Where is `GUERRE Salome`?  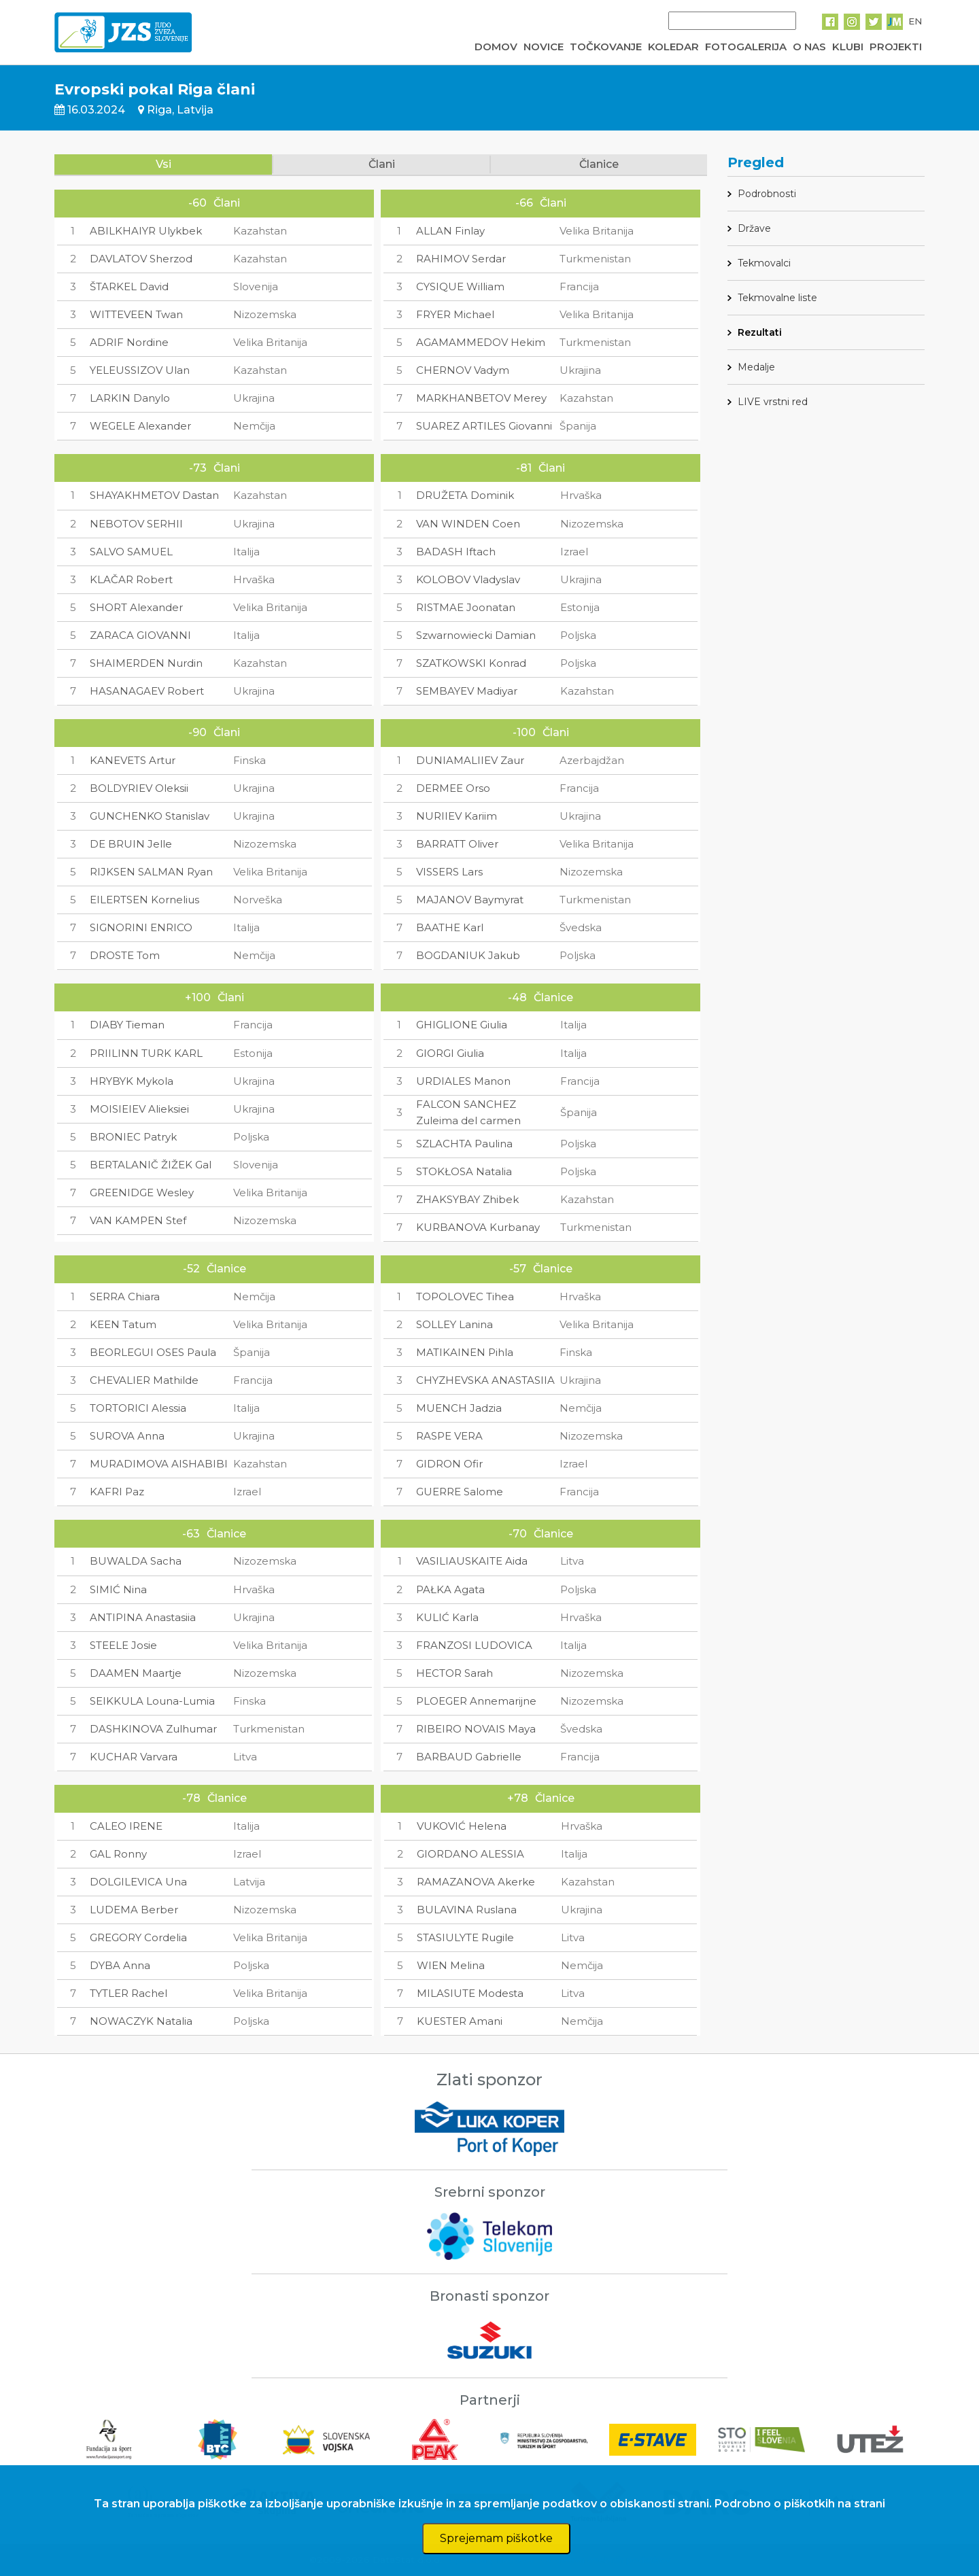 GUERRE Salome is located at coordinates (459, 1491).